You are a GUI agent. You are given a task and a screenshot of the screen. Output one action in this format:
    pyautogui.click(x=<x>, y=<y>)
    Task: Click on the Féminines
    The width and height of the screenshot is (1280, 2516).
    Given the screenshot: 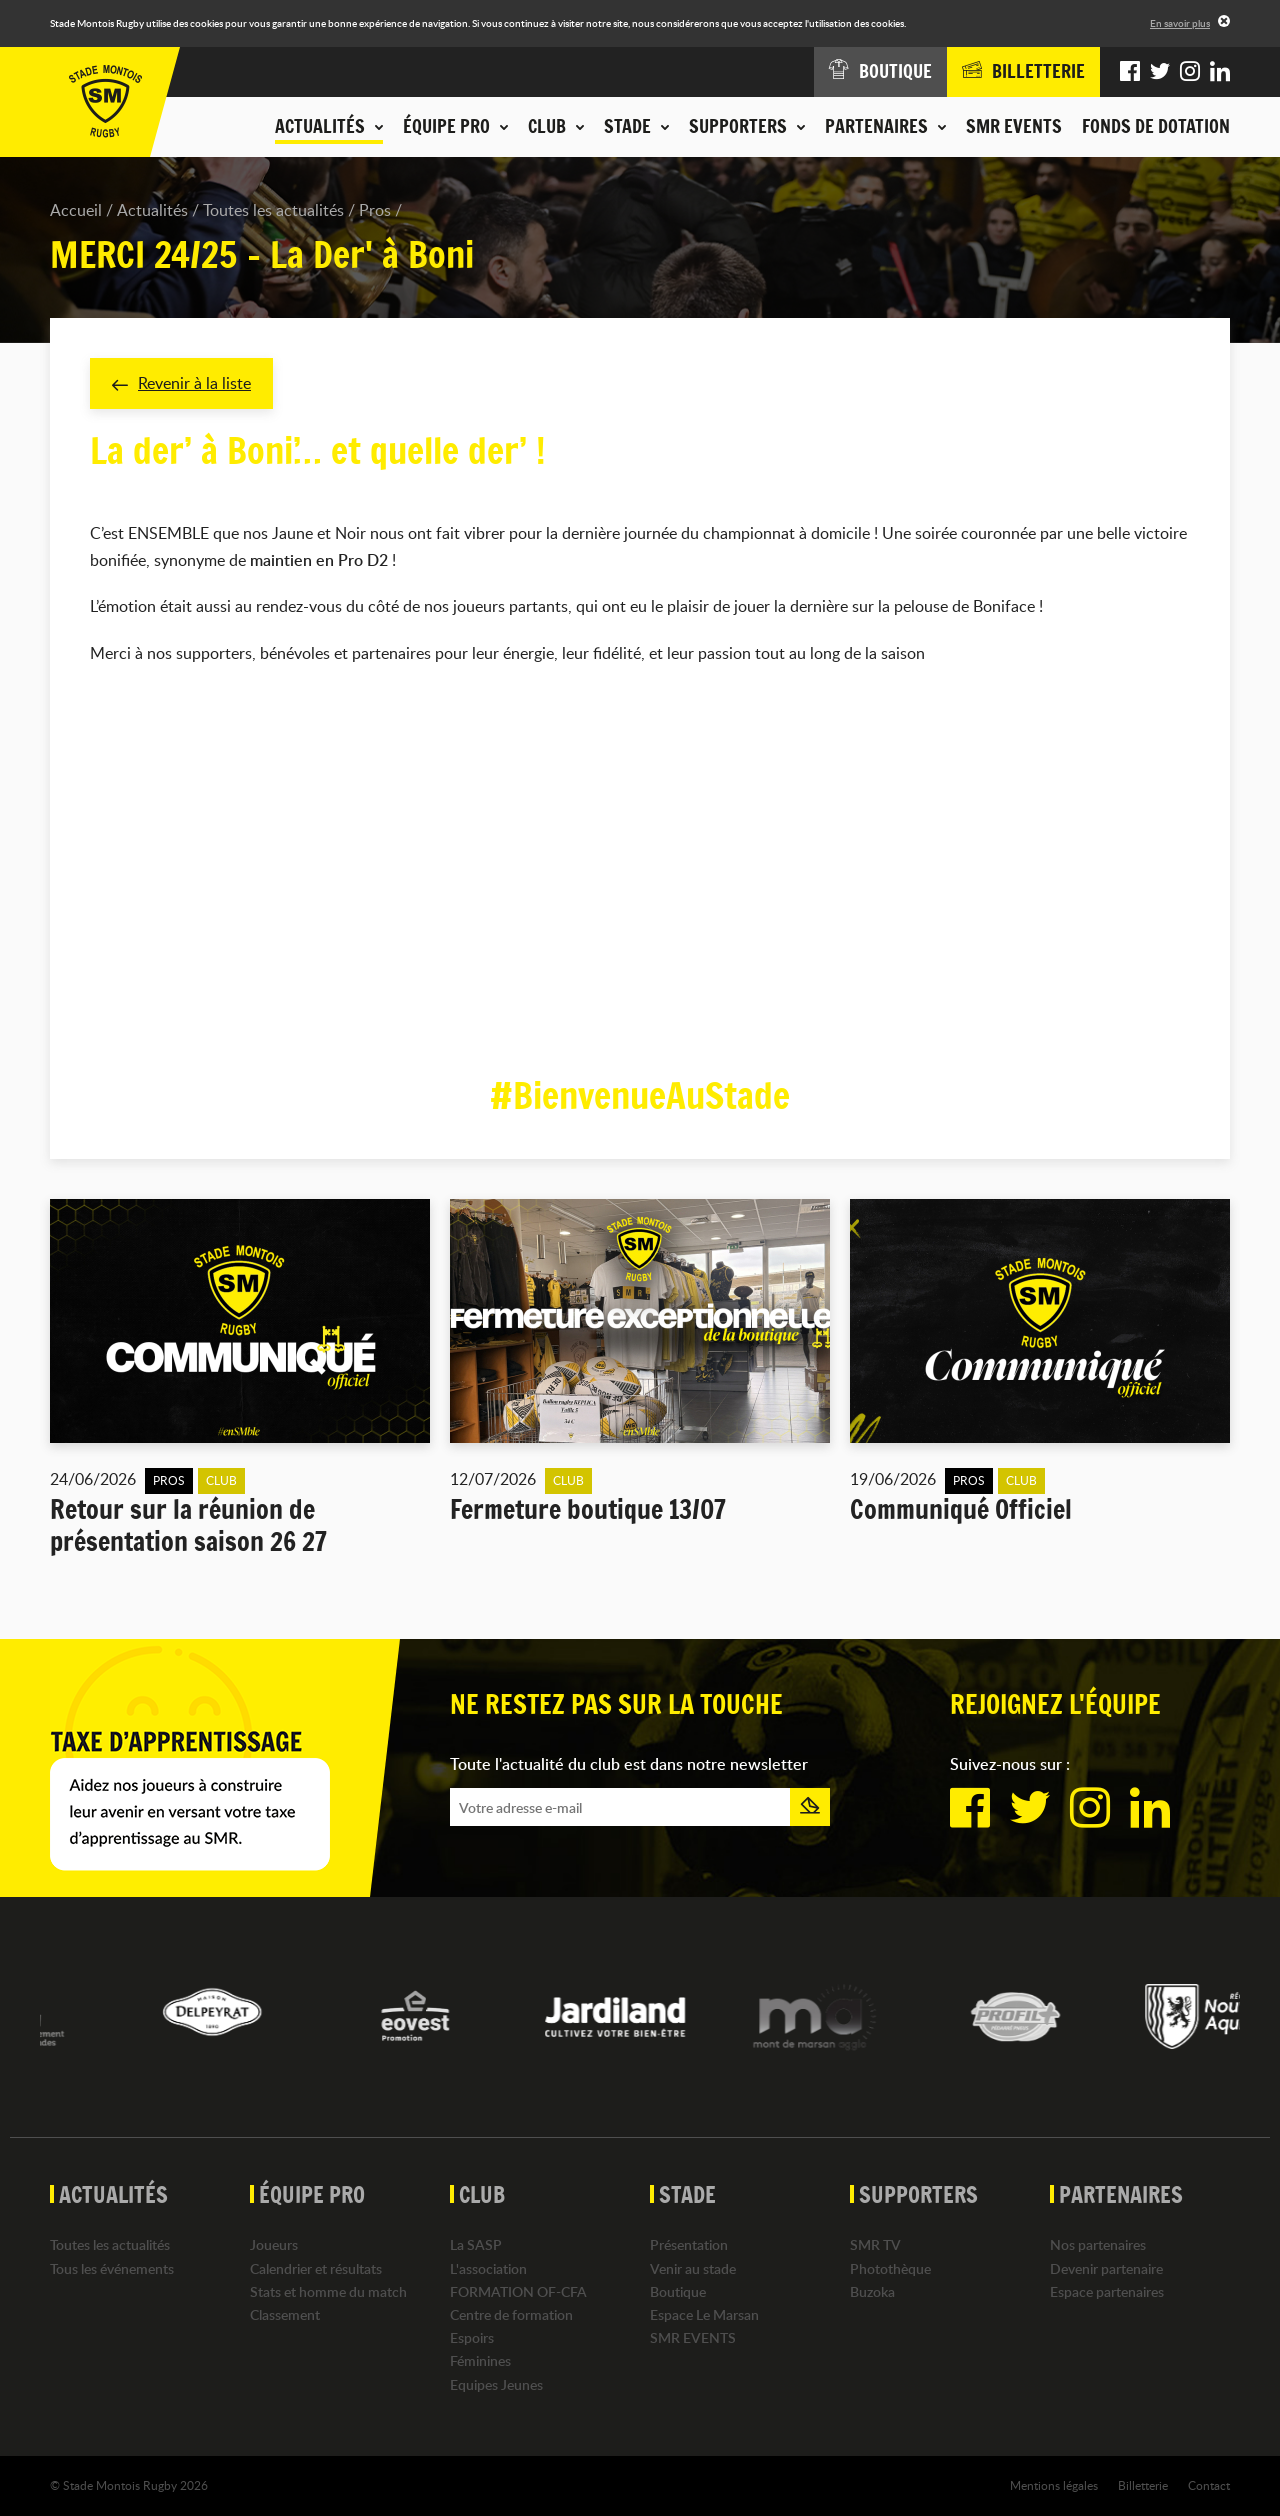 What is the action you would take?
    pyautogui.click(x=480, y=2360)
    